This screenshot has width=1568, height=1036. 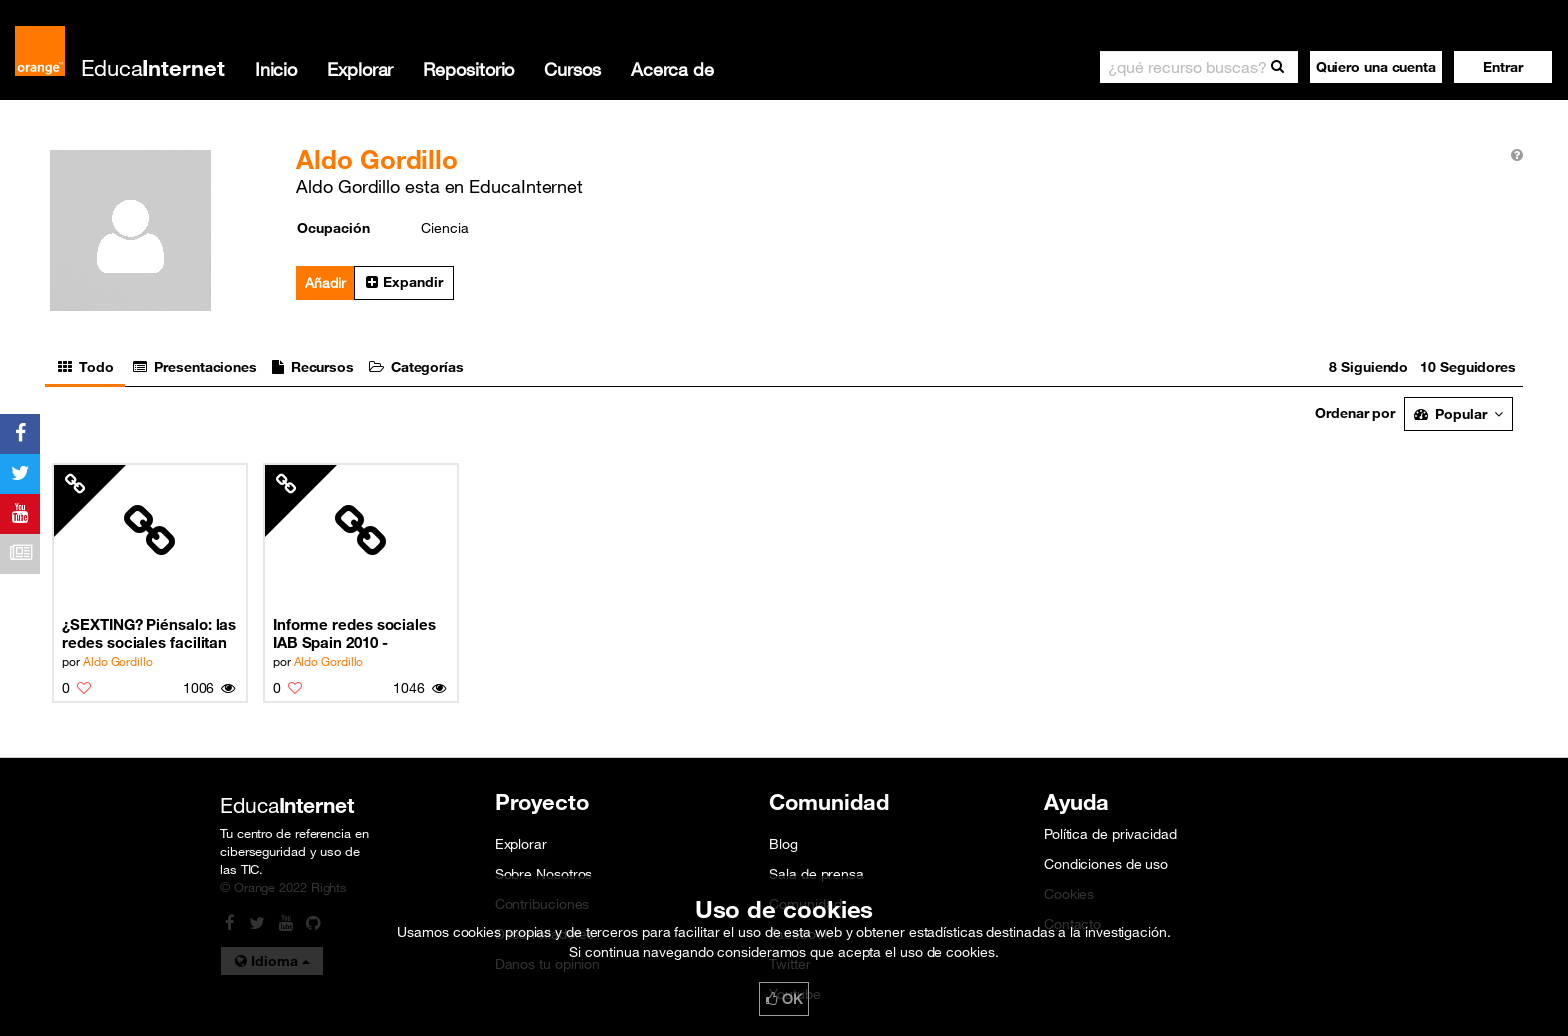 What do you see at coordinates (783, 844) in the screenshot?
I see `Blog` at bounding box center [783, 844].